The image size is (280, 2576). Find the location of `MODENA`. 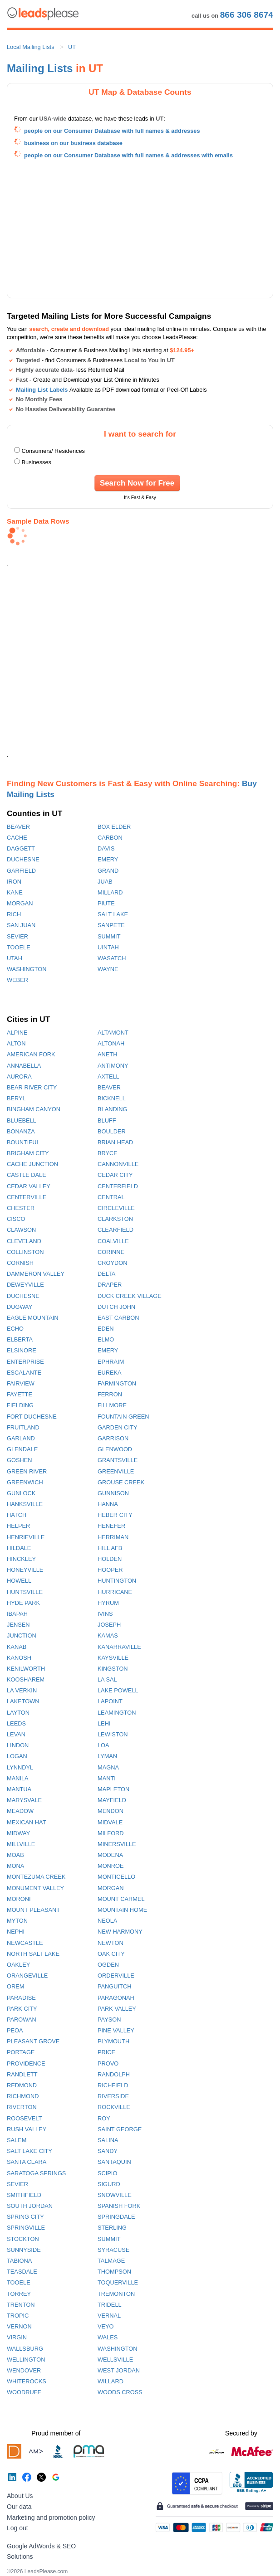

MODENA is located at coordinates (110, 1855).